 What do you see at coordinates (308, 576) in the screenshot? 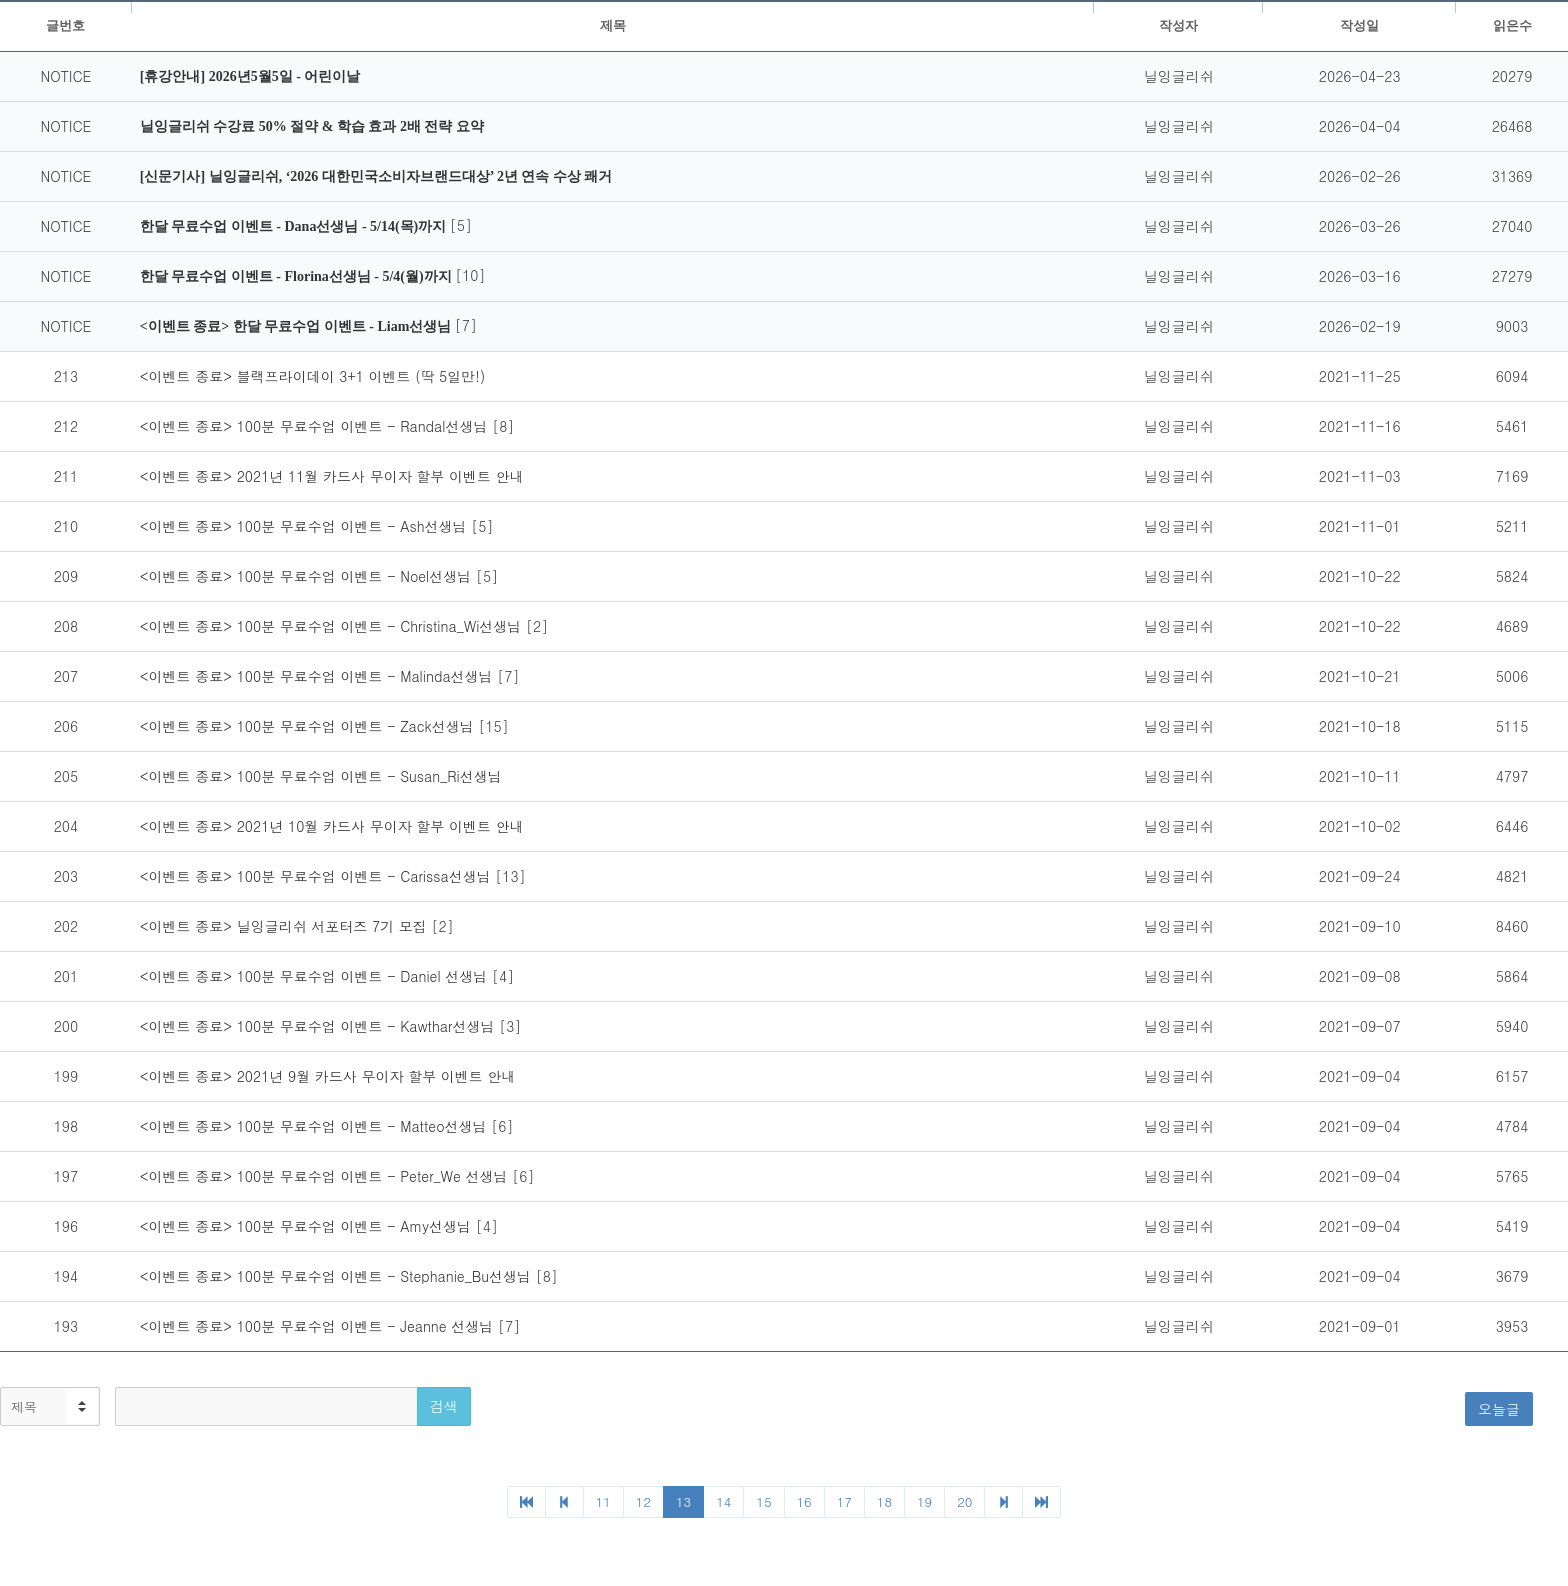
I see `<이벤트 종료> 100분 무료수업 이벤트 - Noel선생님` at bounding box center [308, 576].